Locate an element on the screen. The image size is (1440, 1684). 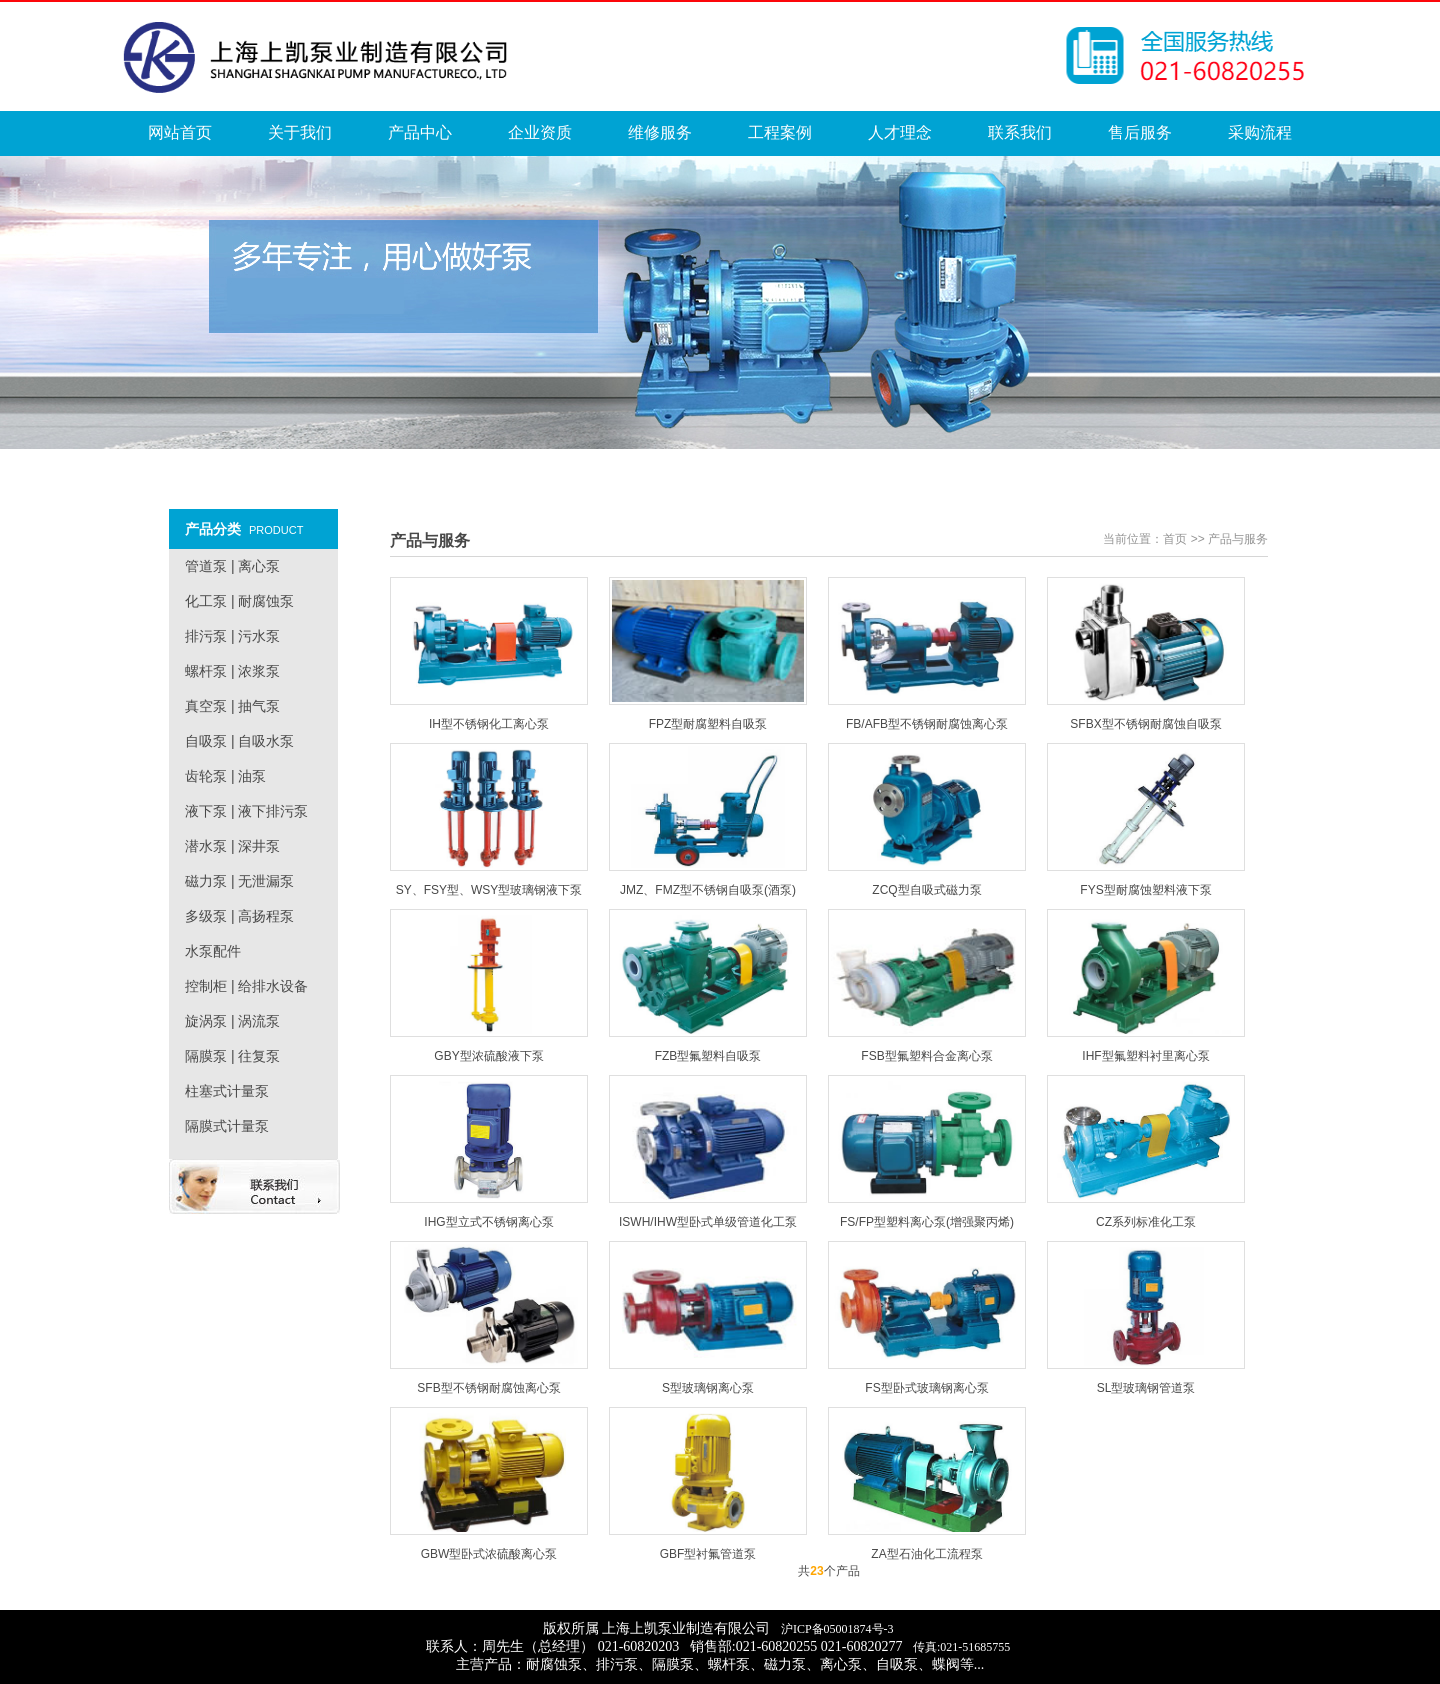
柱塞式计量泵 is located at coordinates (227, 1091).